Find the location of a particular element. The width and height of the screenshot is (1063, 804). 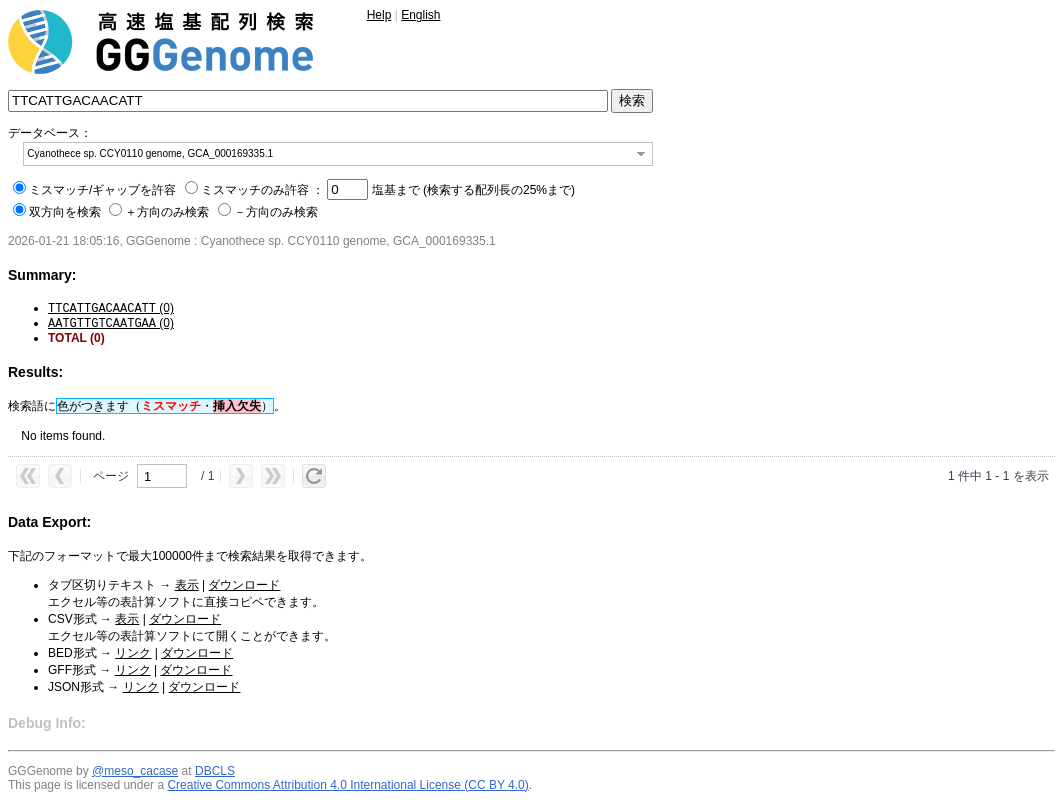

[button] is located at coordinates (641, 154).